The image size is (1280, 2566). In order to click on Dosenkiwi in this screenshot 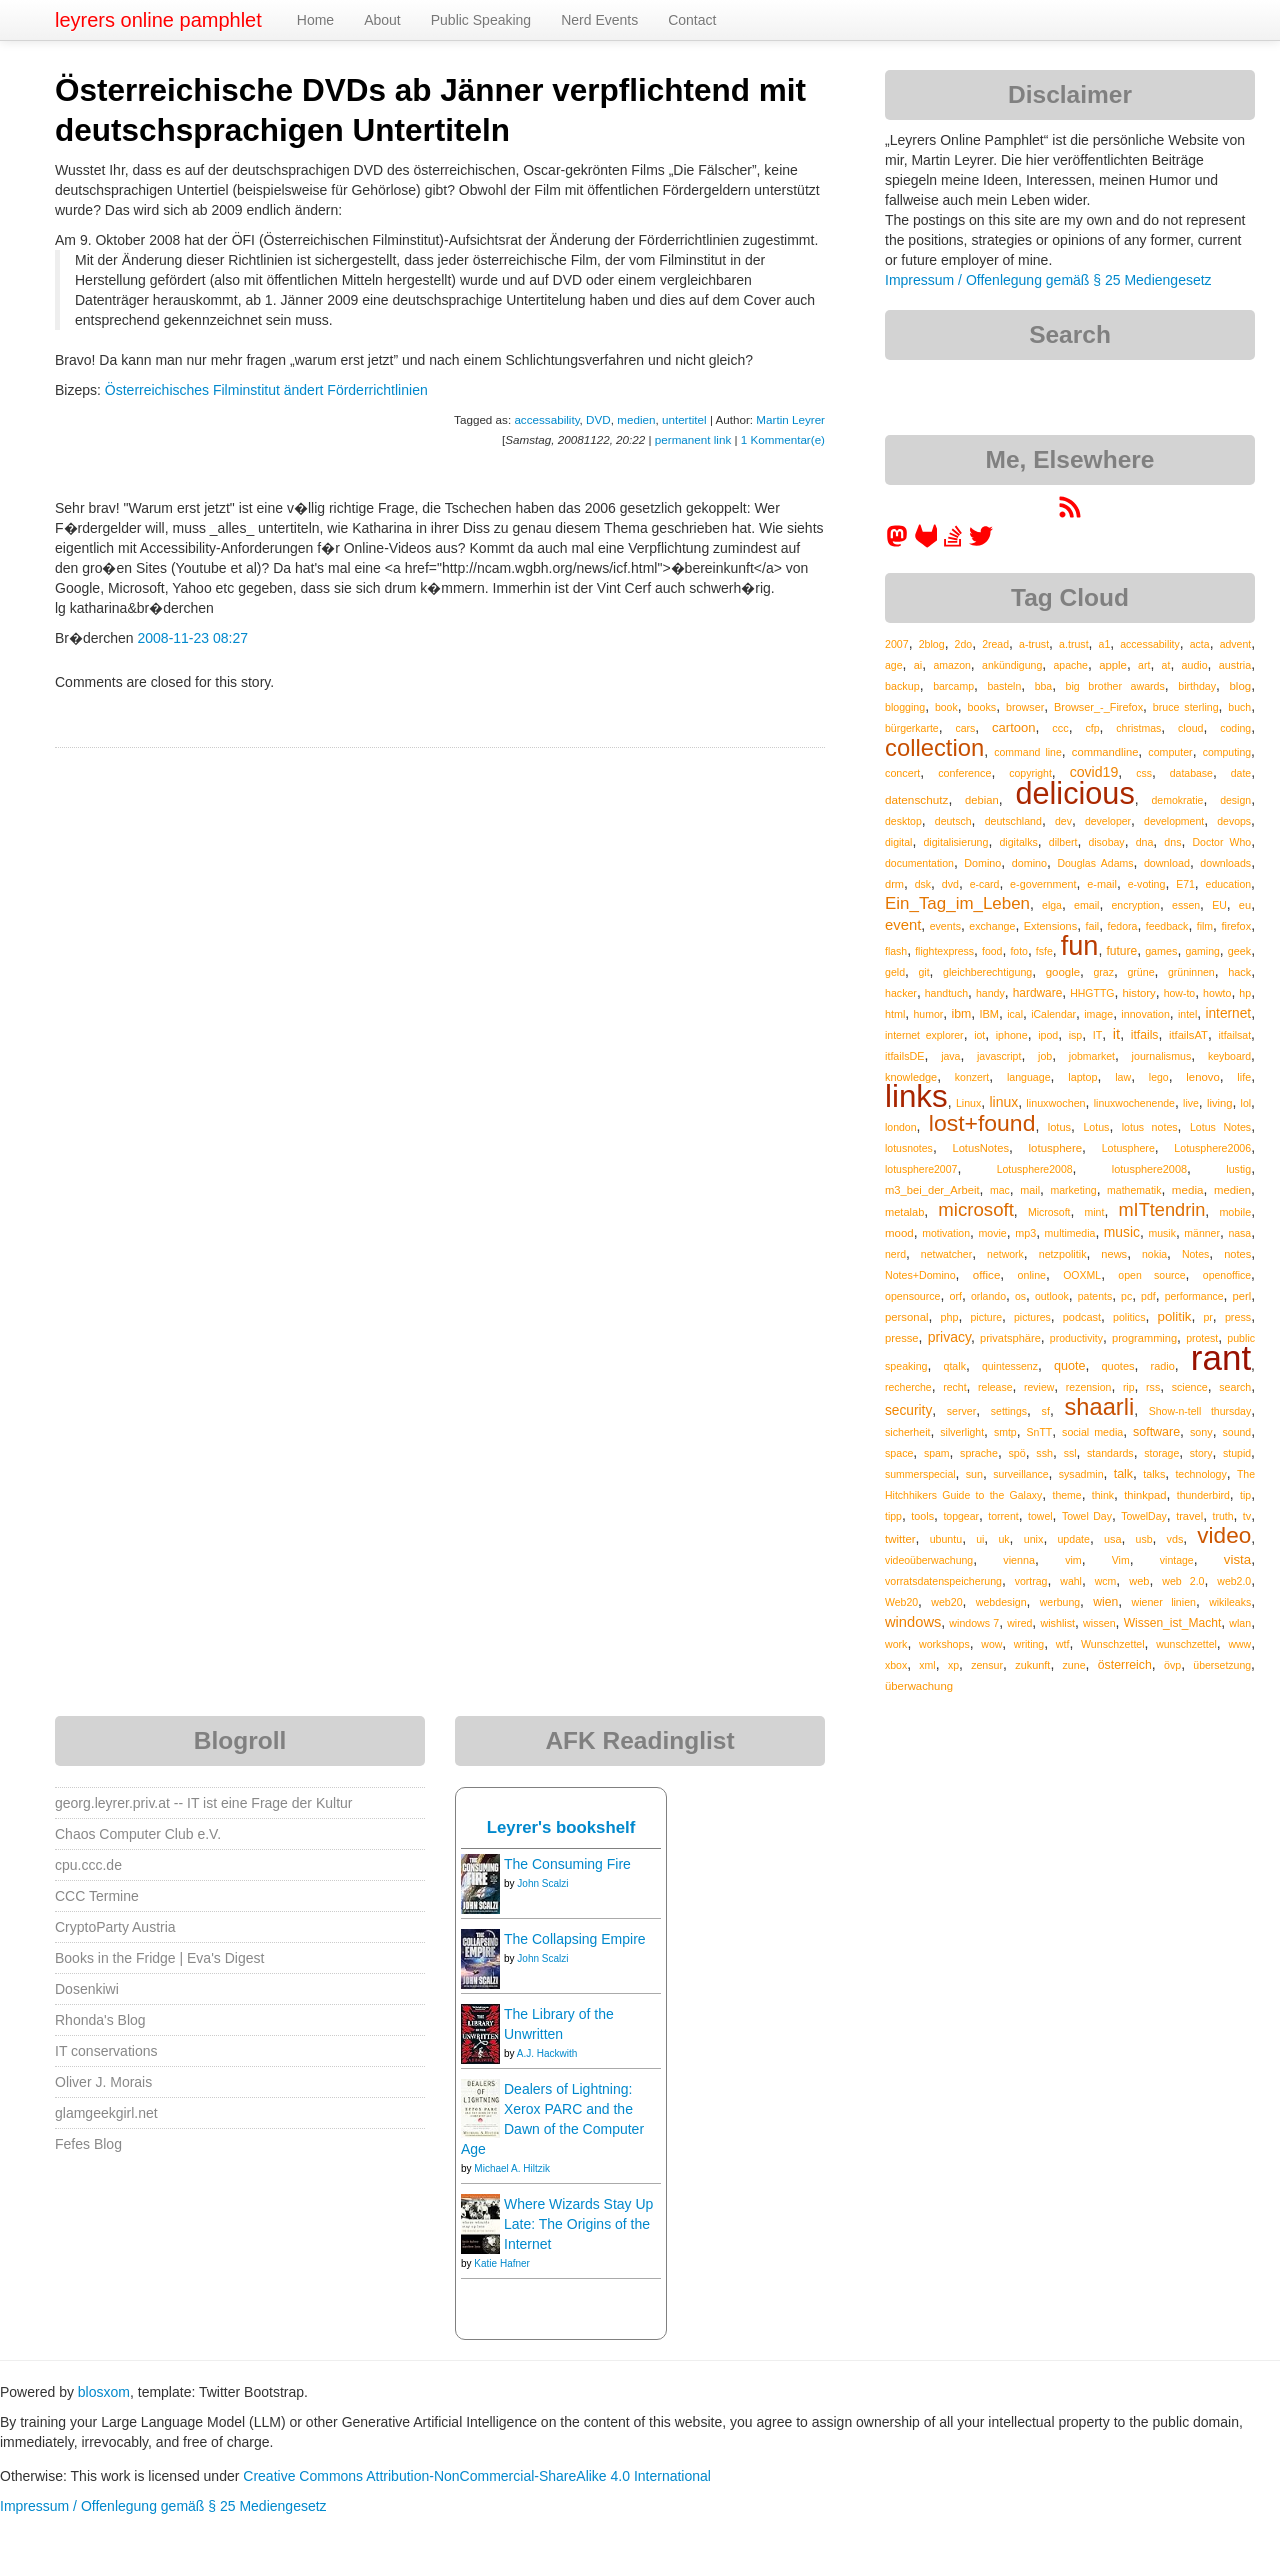, I will do `click(87, 1989)`.